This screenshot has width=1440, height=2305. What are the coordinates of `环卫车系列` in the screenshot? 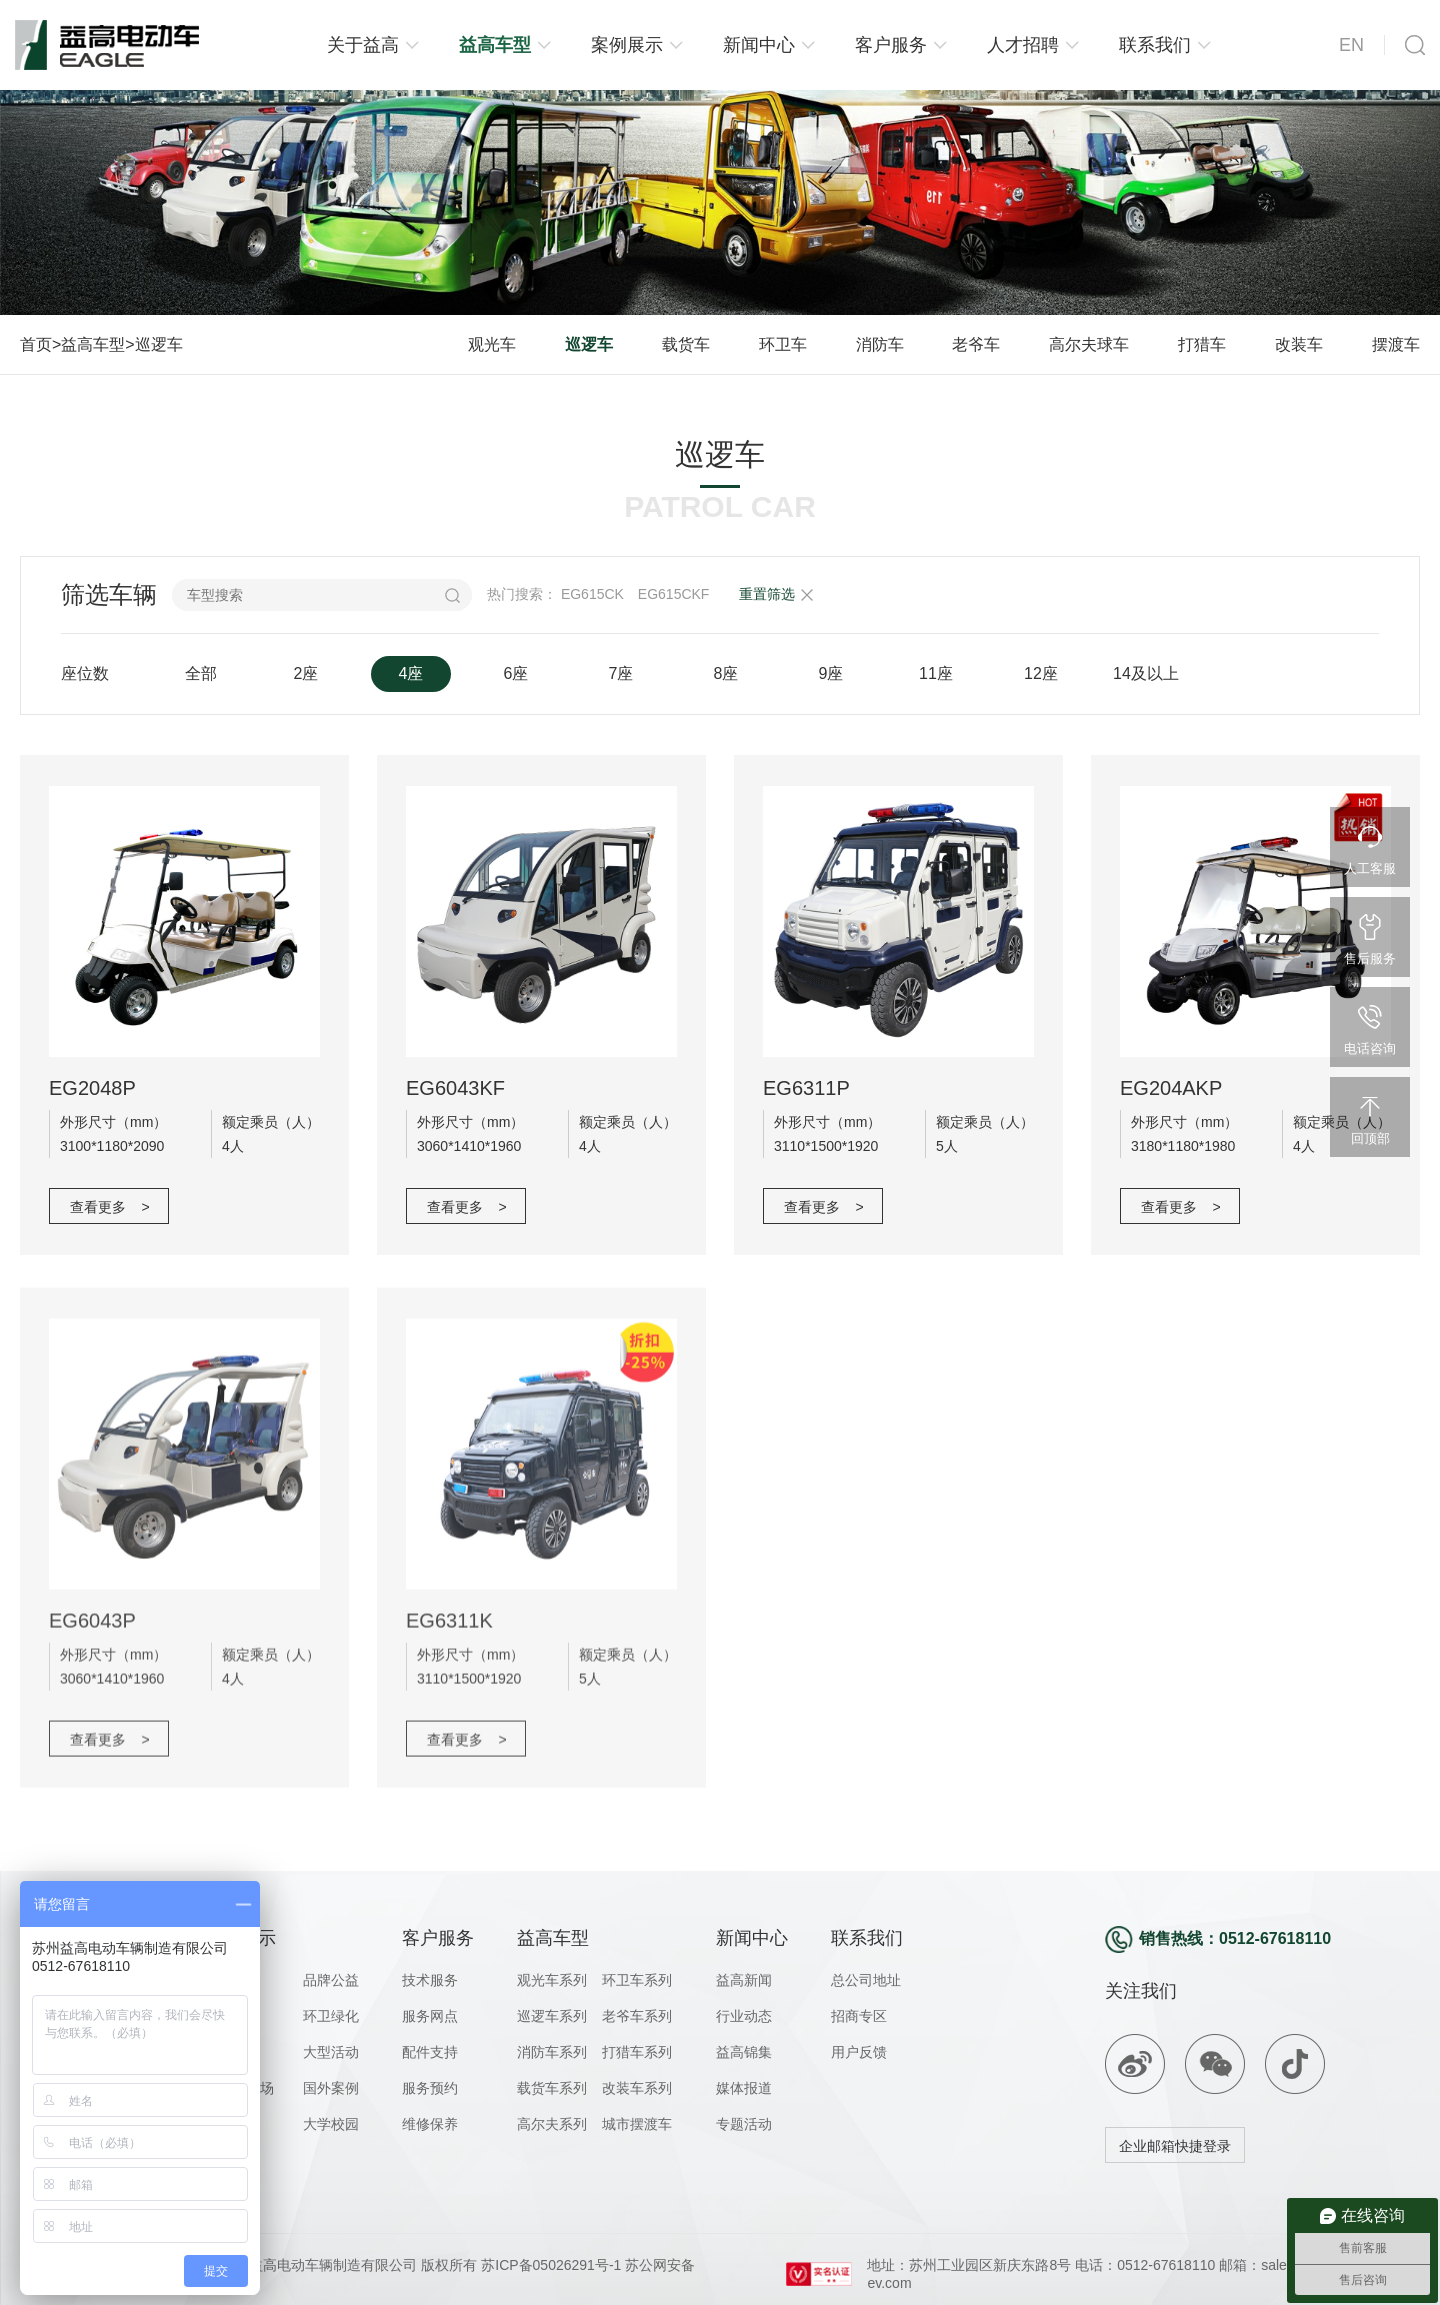 It's located at (637, 1980).